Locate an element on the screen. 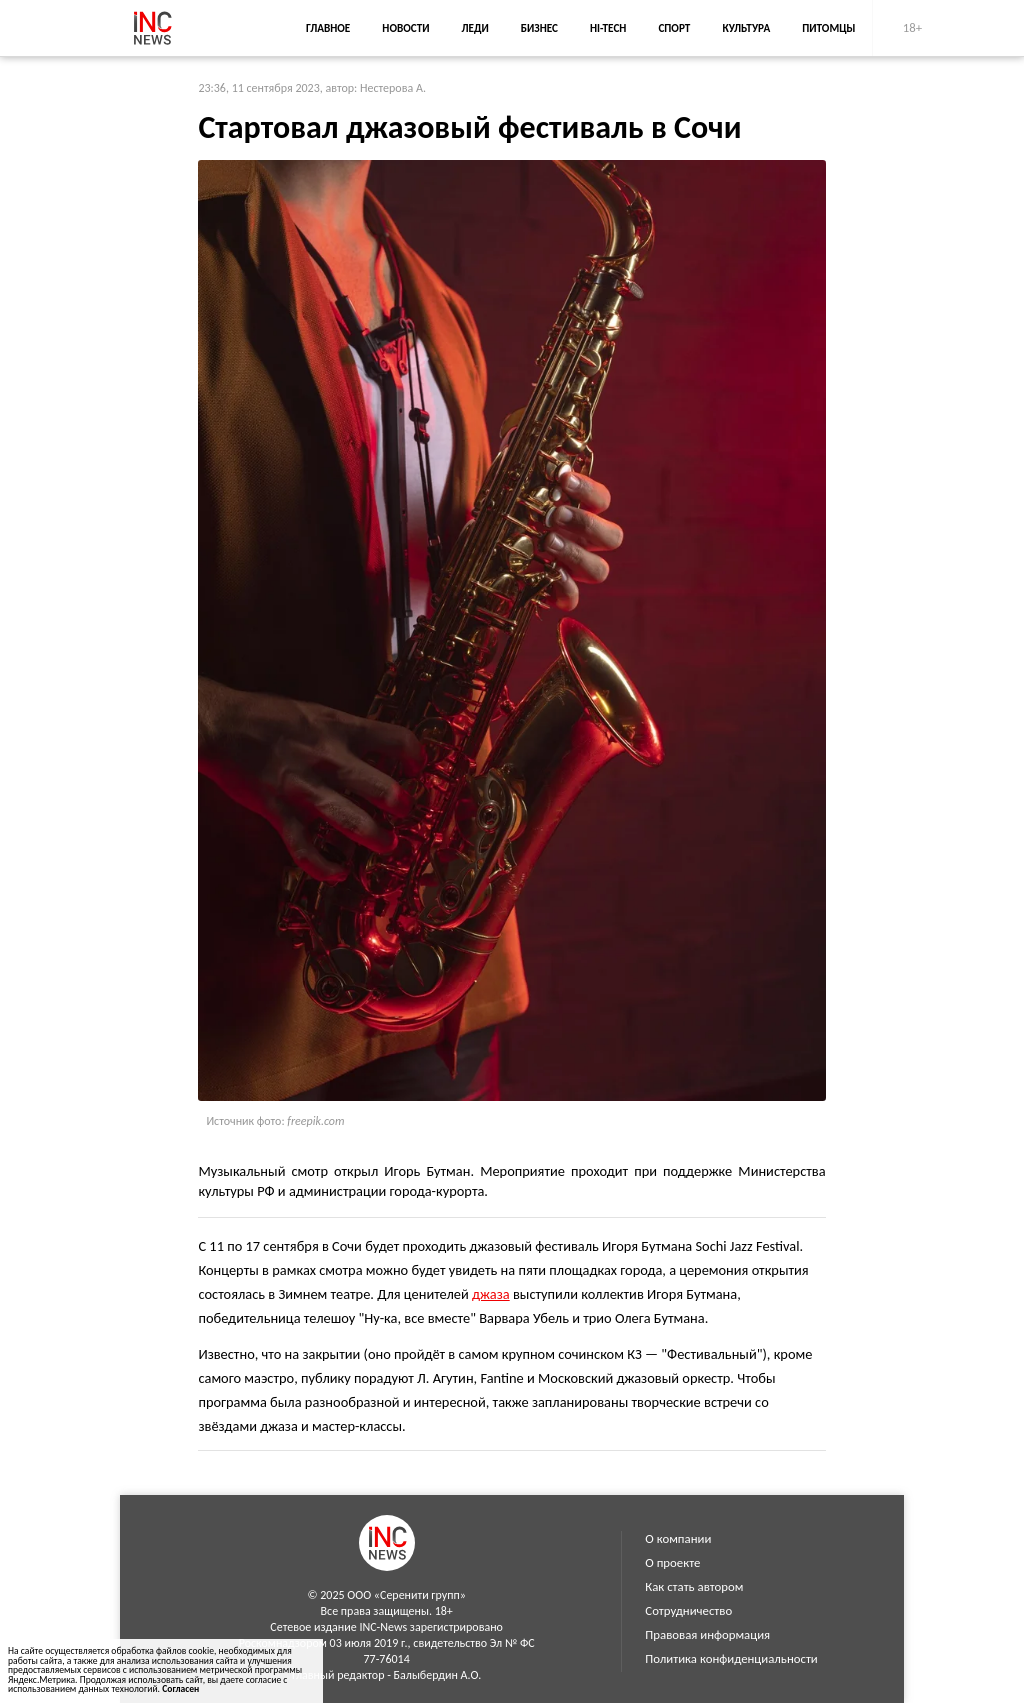  Бизнес is located at coordinates (539, 28).